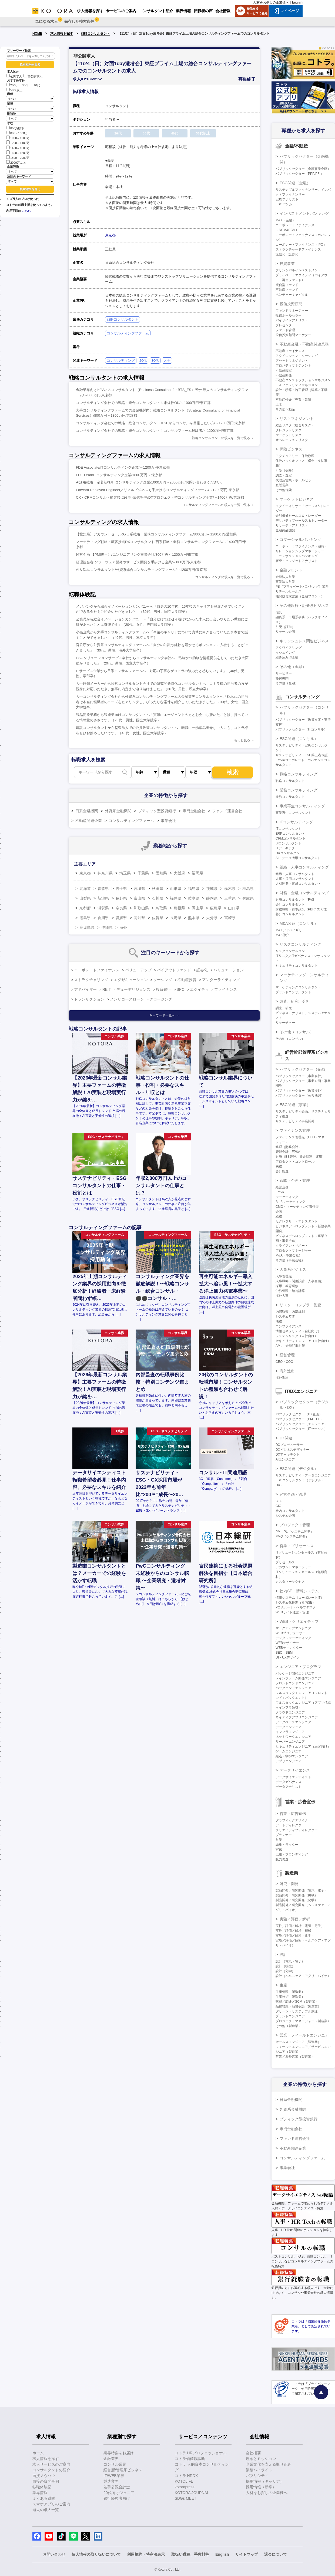 The image size is (335, 2576). Describe the element at coordinates (230, 888) in the screenshot. I see `栃木県` at that location.